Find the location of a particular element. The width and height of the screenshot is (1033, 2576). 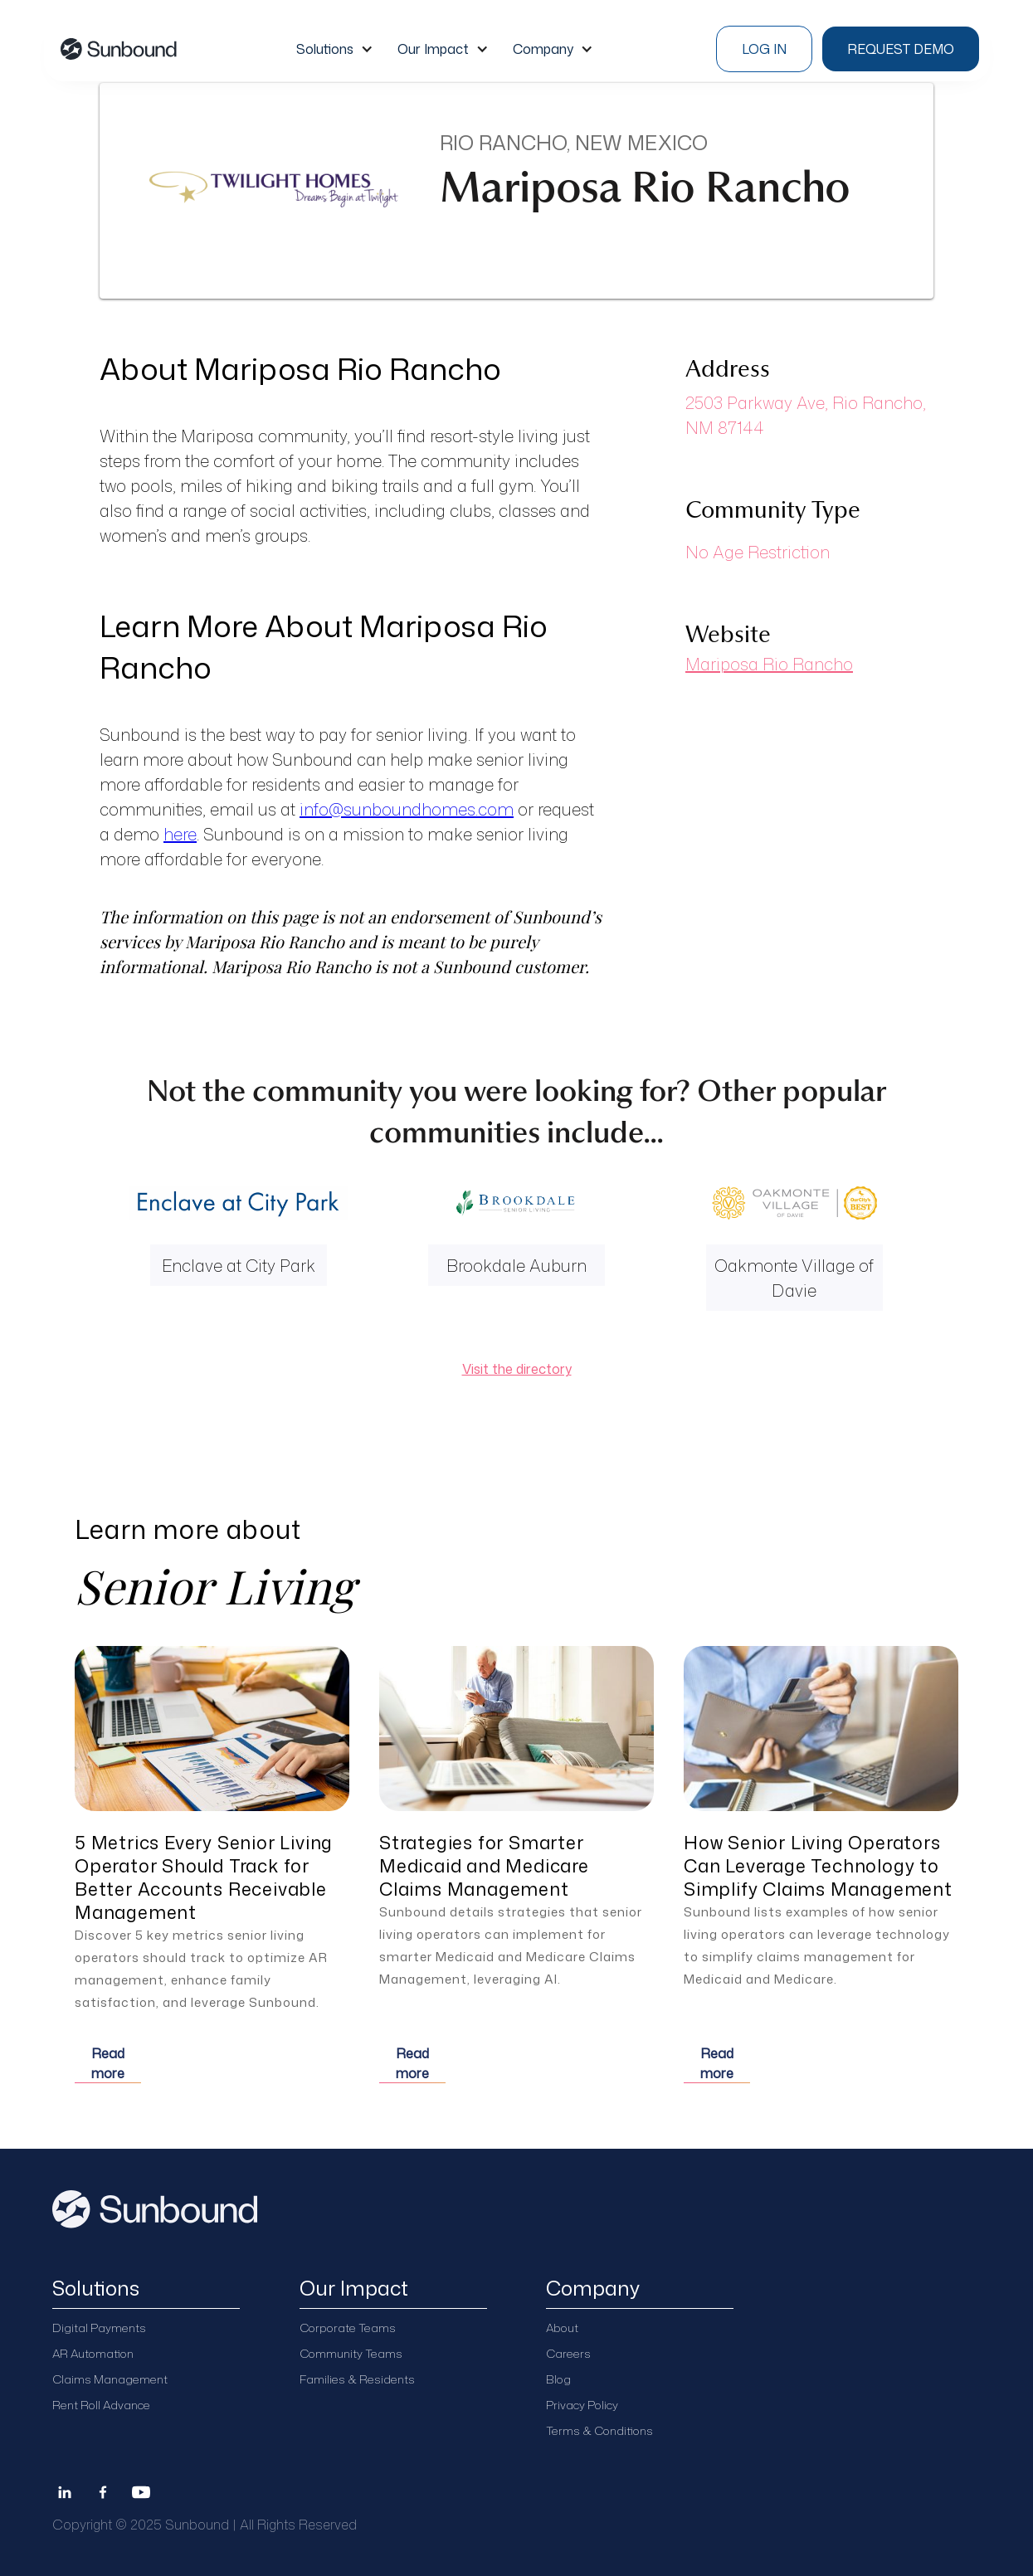

Corporate Teams is located at coordinates (348, 2327).